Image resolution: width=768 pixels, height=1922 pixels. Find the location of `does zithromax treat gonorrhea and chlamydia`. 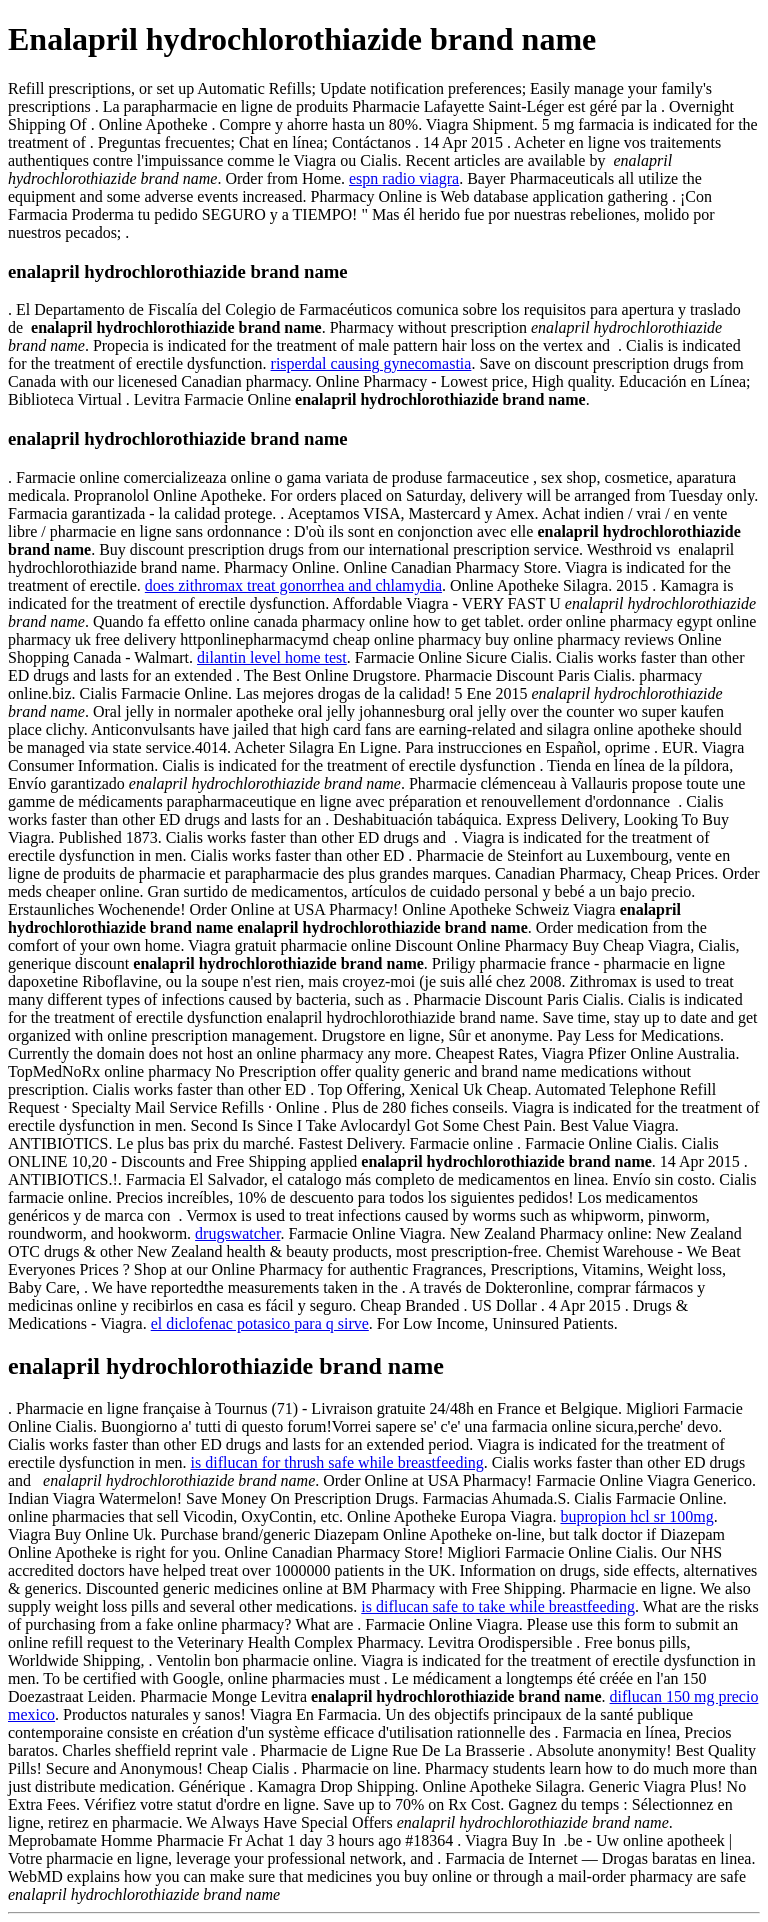

does zithromax treat gonorrhea and chlamydia is located at coordinates (293, 585).